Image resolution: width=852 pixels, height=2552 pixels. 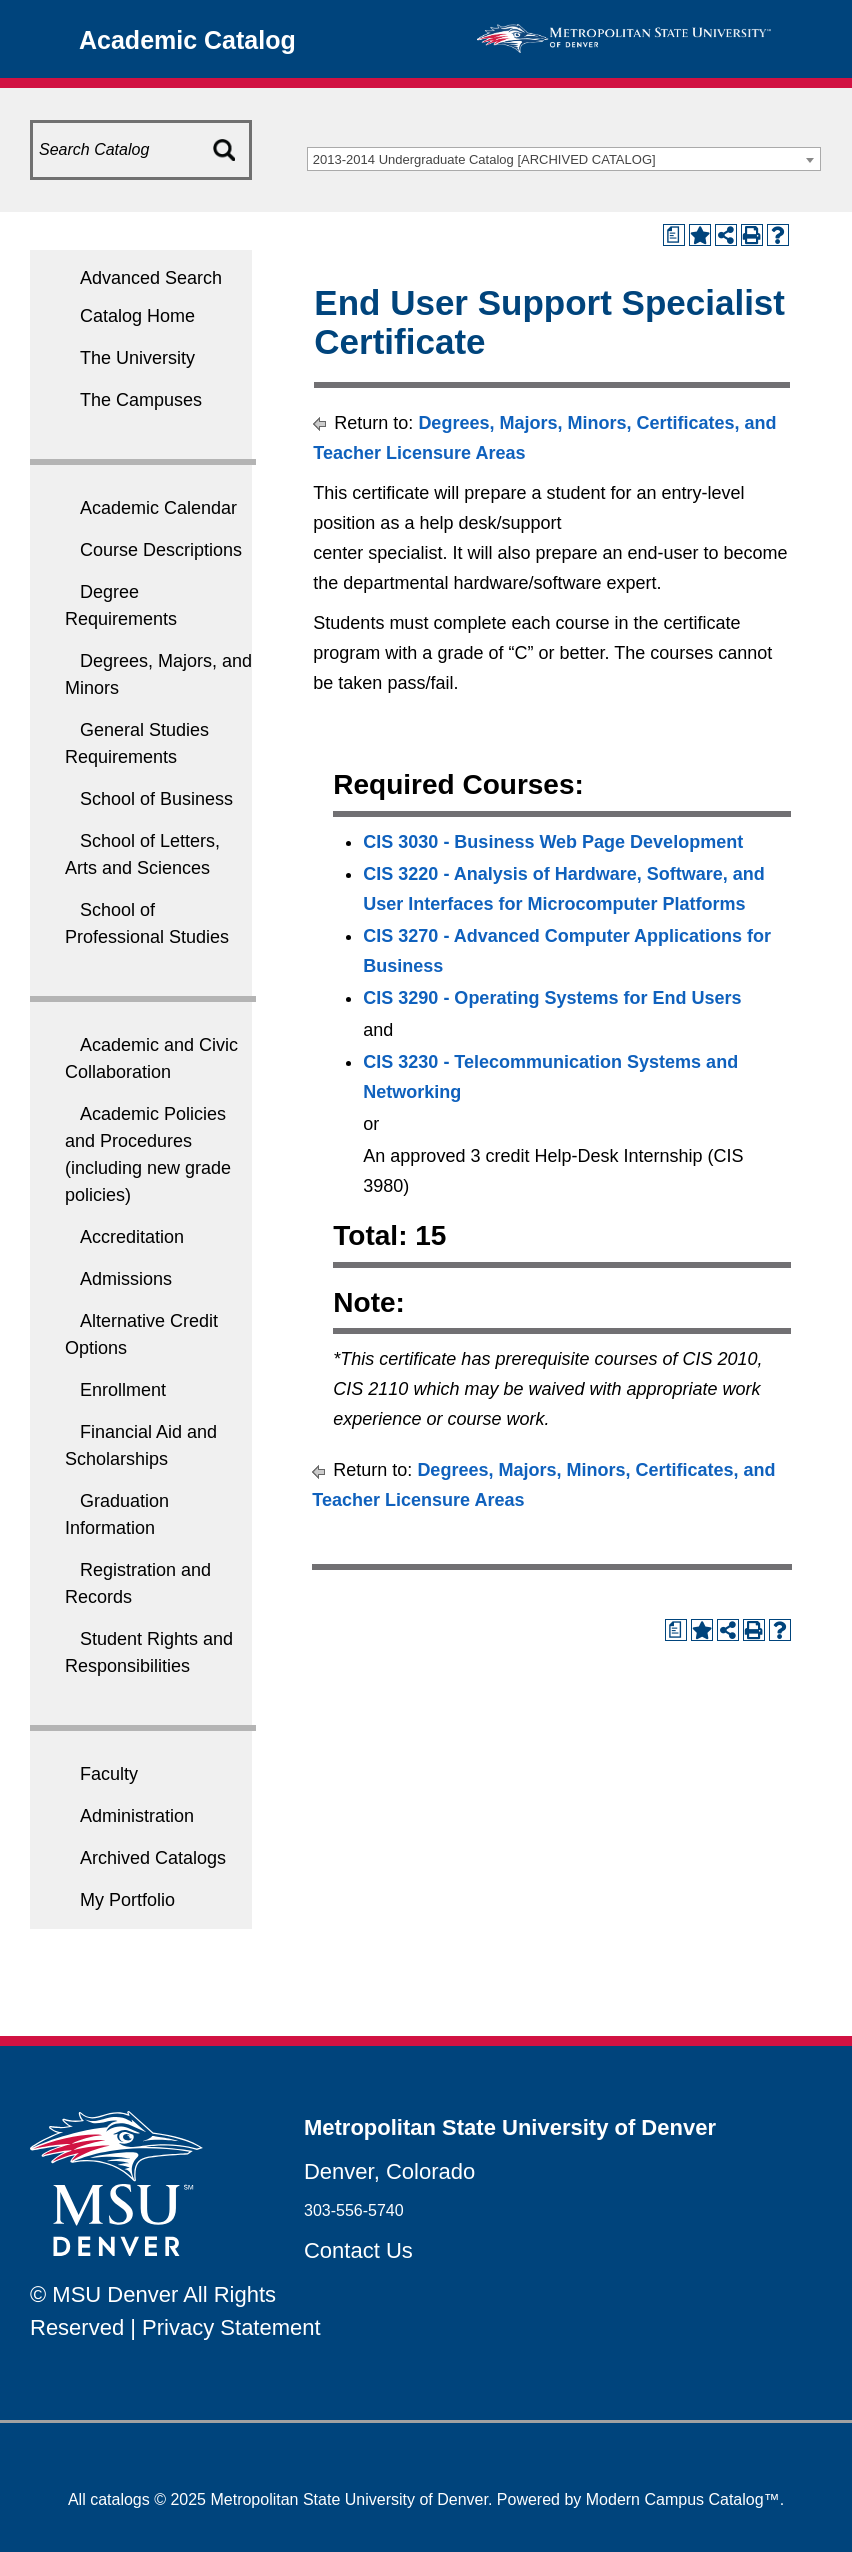 I want to click on Contact Us, so click(x=358, y=2250).